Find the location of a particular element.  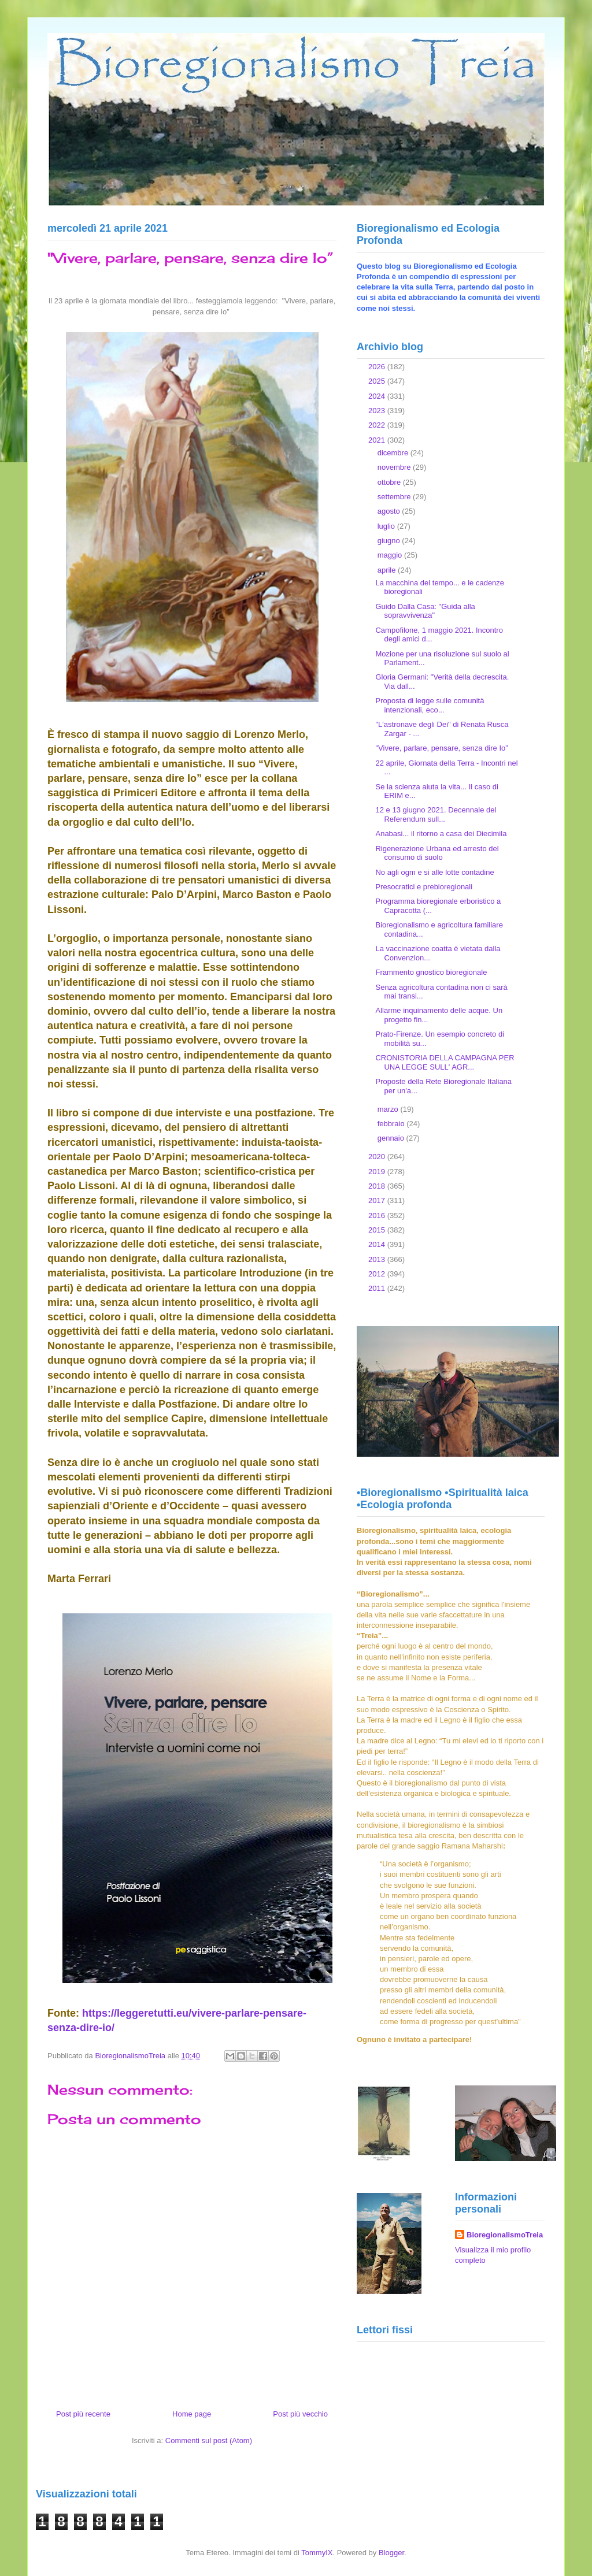

Anabasi... il ritorno a casa dei Diecimila is located at coordinates (440, 833).